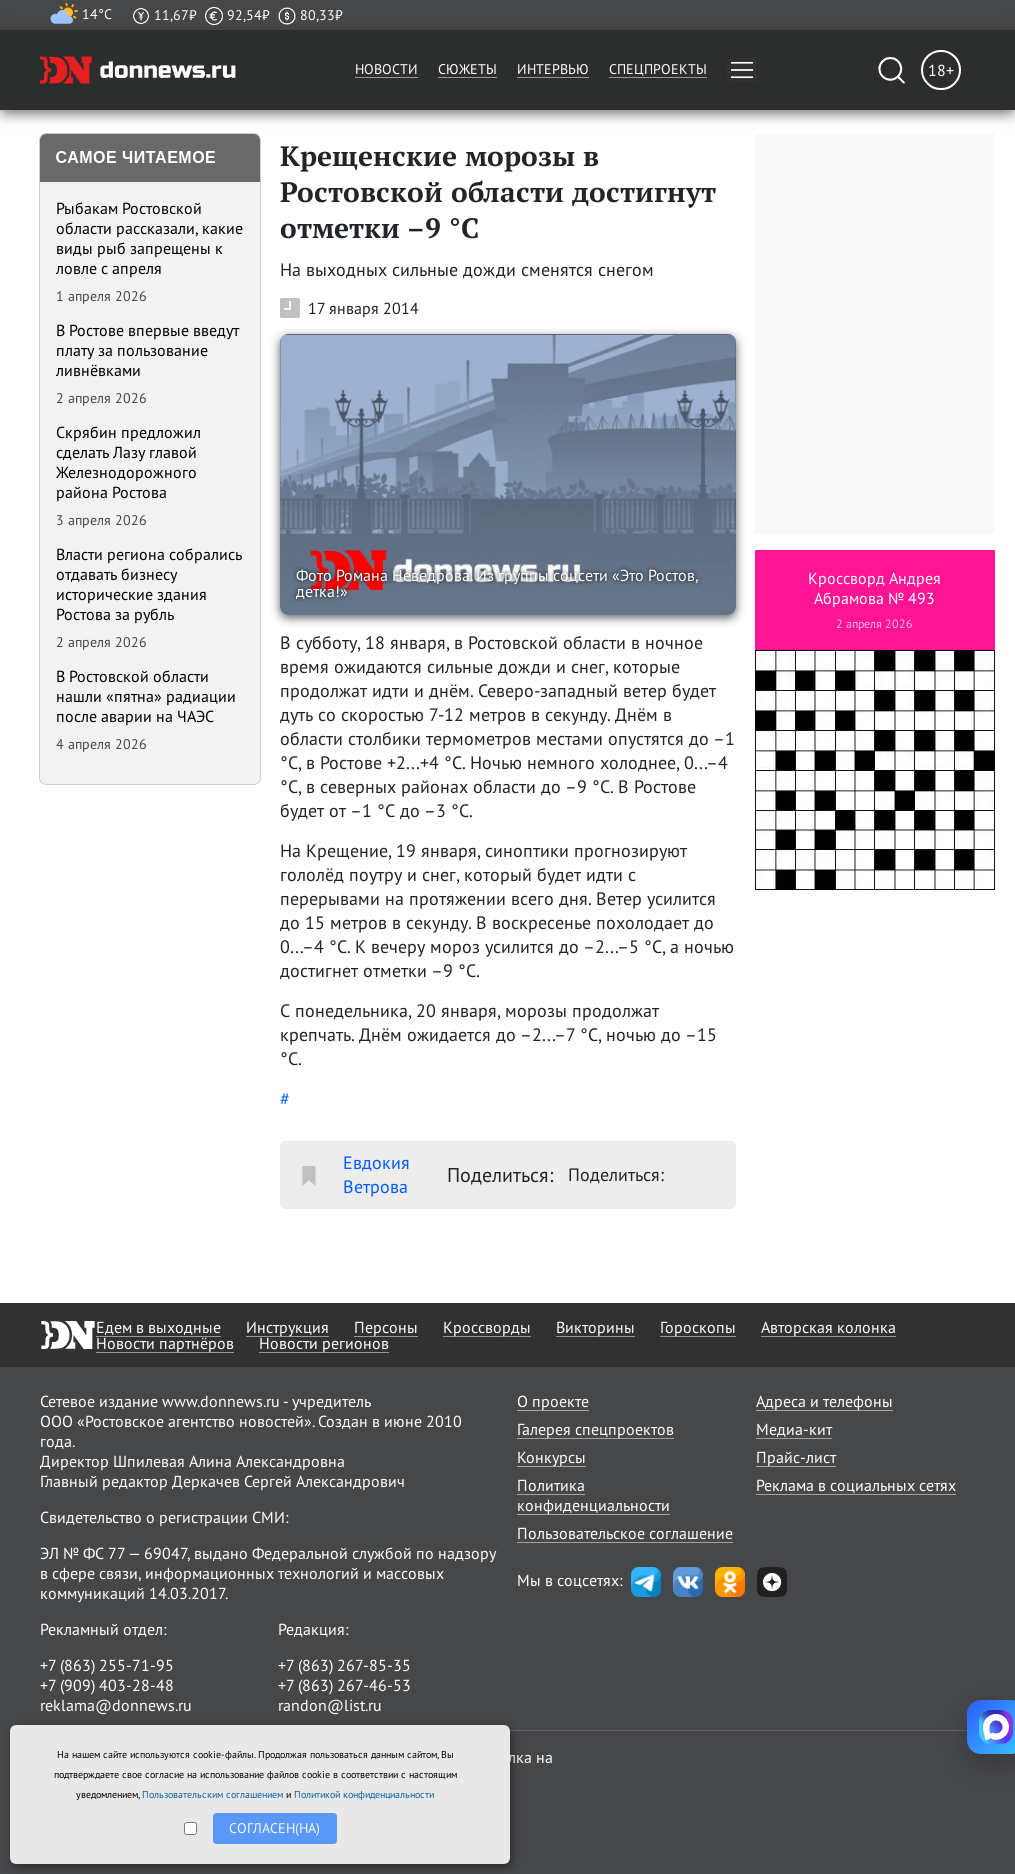  What do you see at coordinates (107, 1665) in the screenshot?
I see `+7 (863) 255-71-95` at bounding box center [107, 1665].